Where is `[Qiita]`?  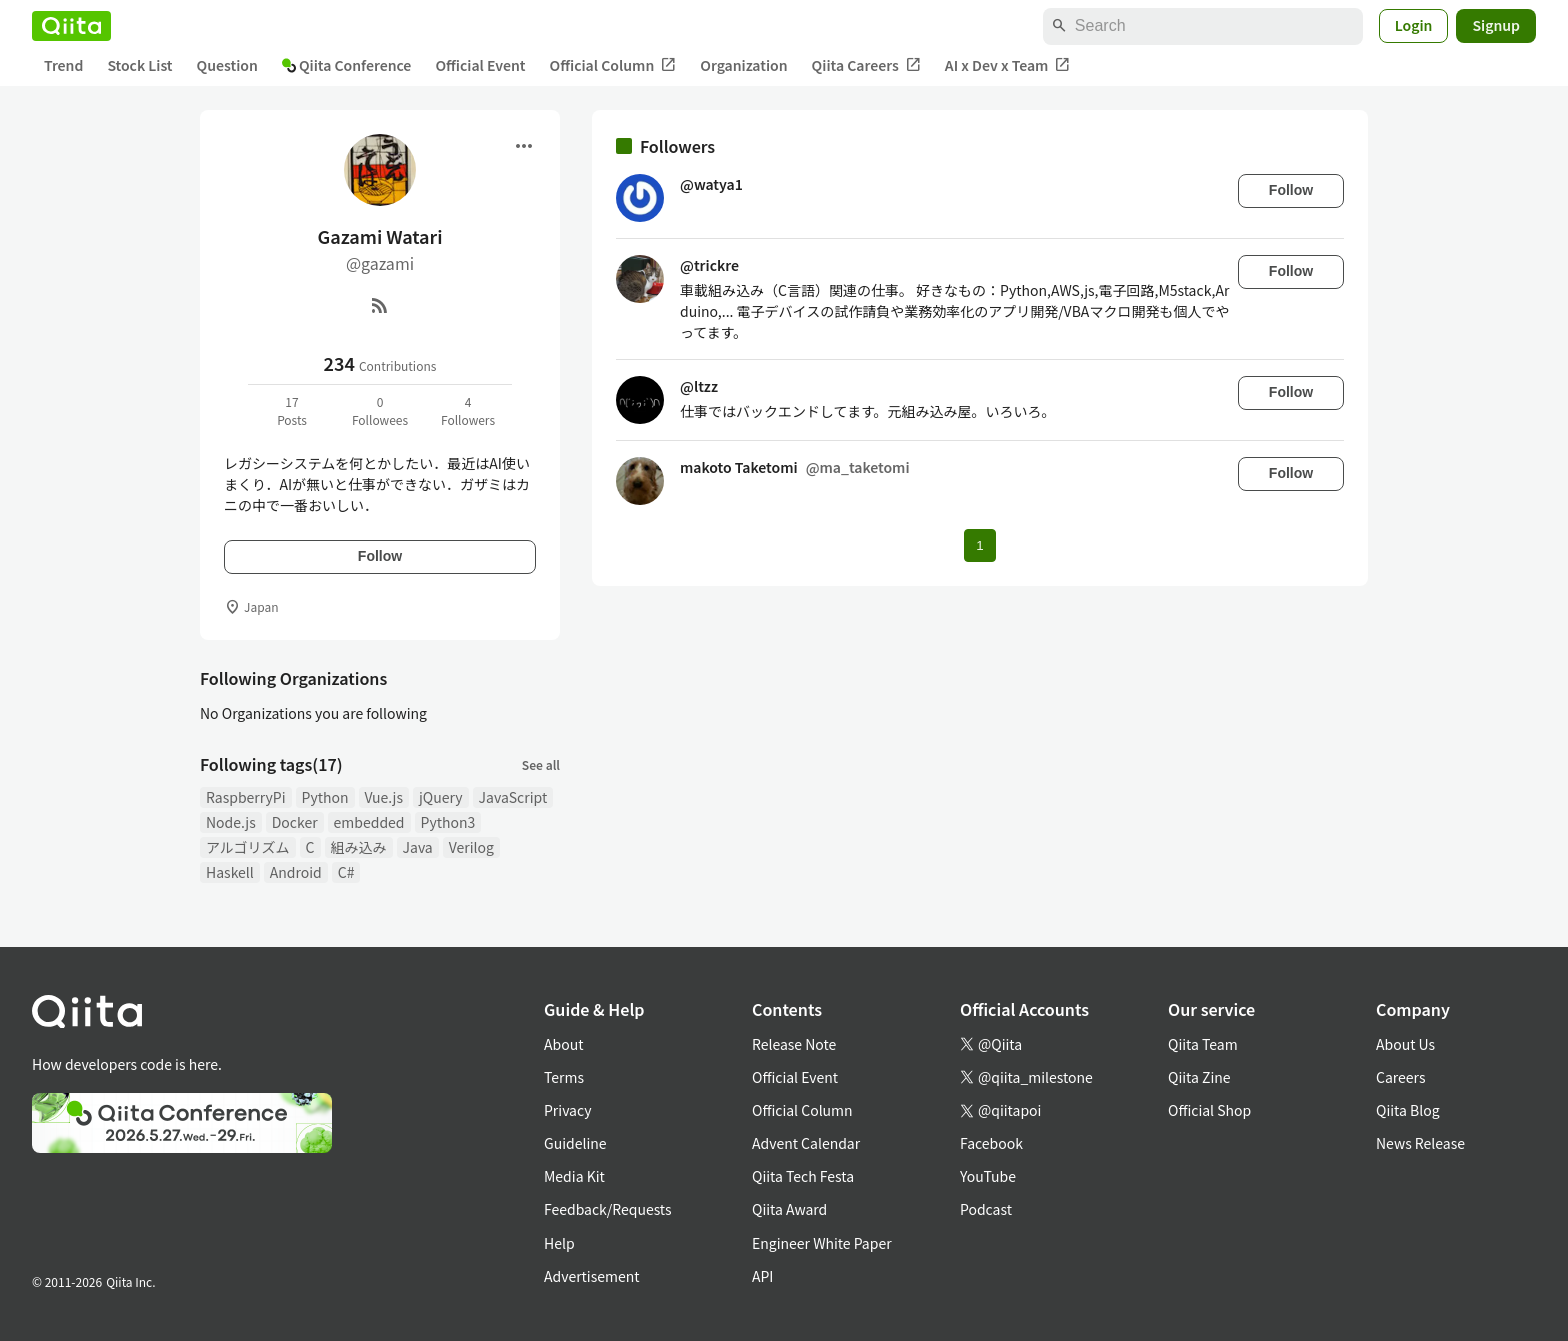 [Qiita] is located at coordinates (71, 26).